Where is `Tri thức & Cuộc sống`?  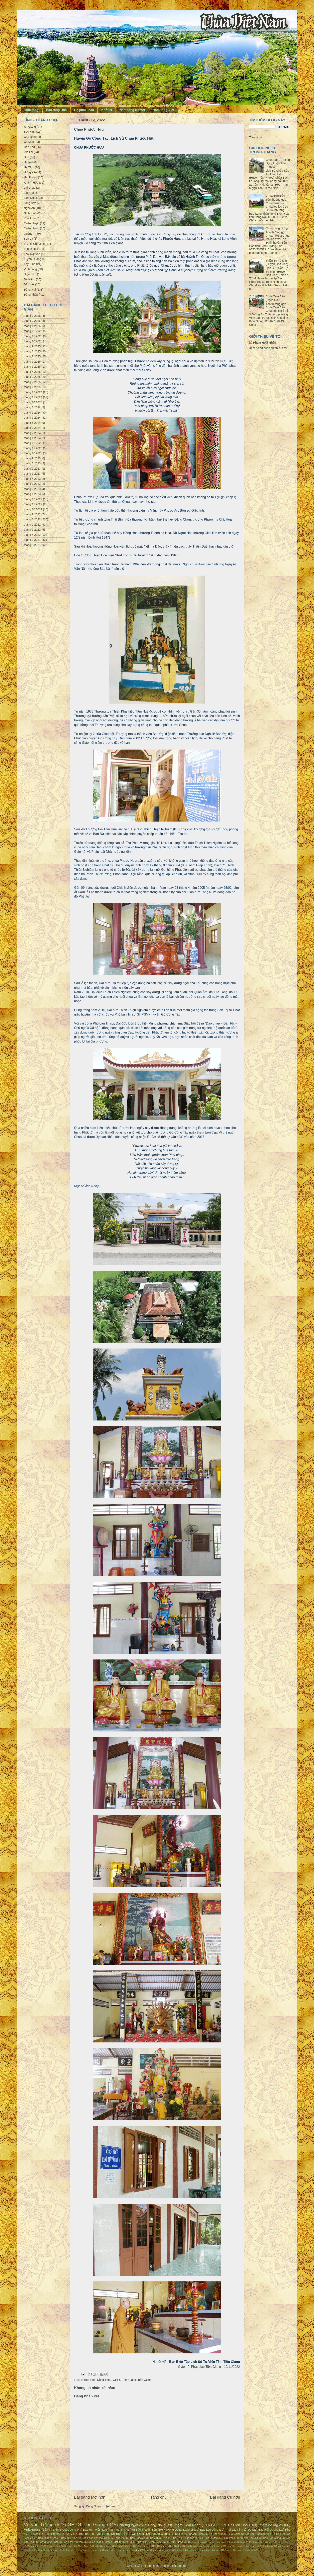 Tri thức & Cuộc sống is located at coordinates (62, 2529).